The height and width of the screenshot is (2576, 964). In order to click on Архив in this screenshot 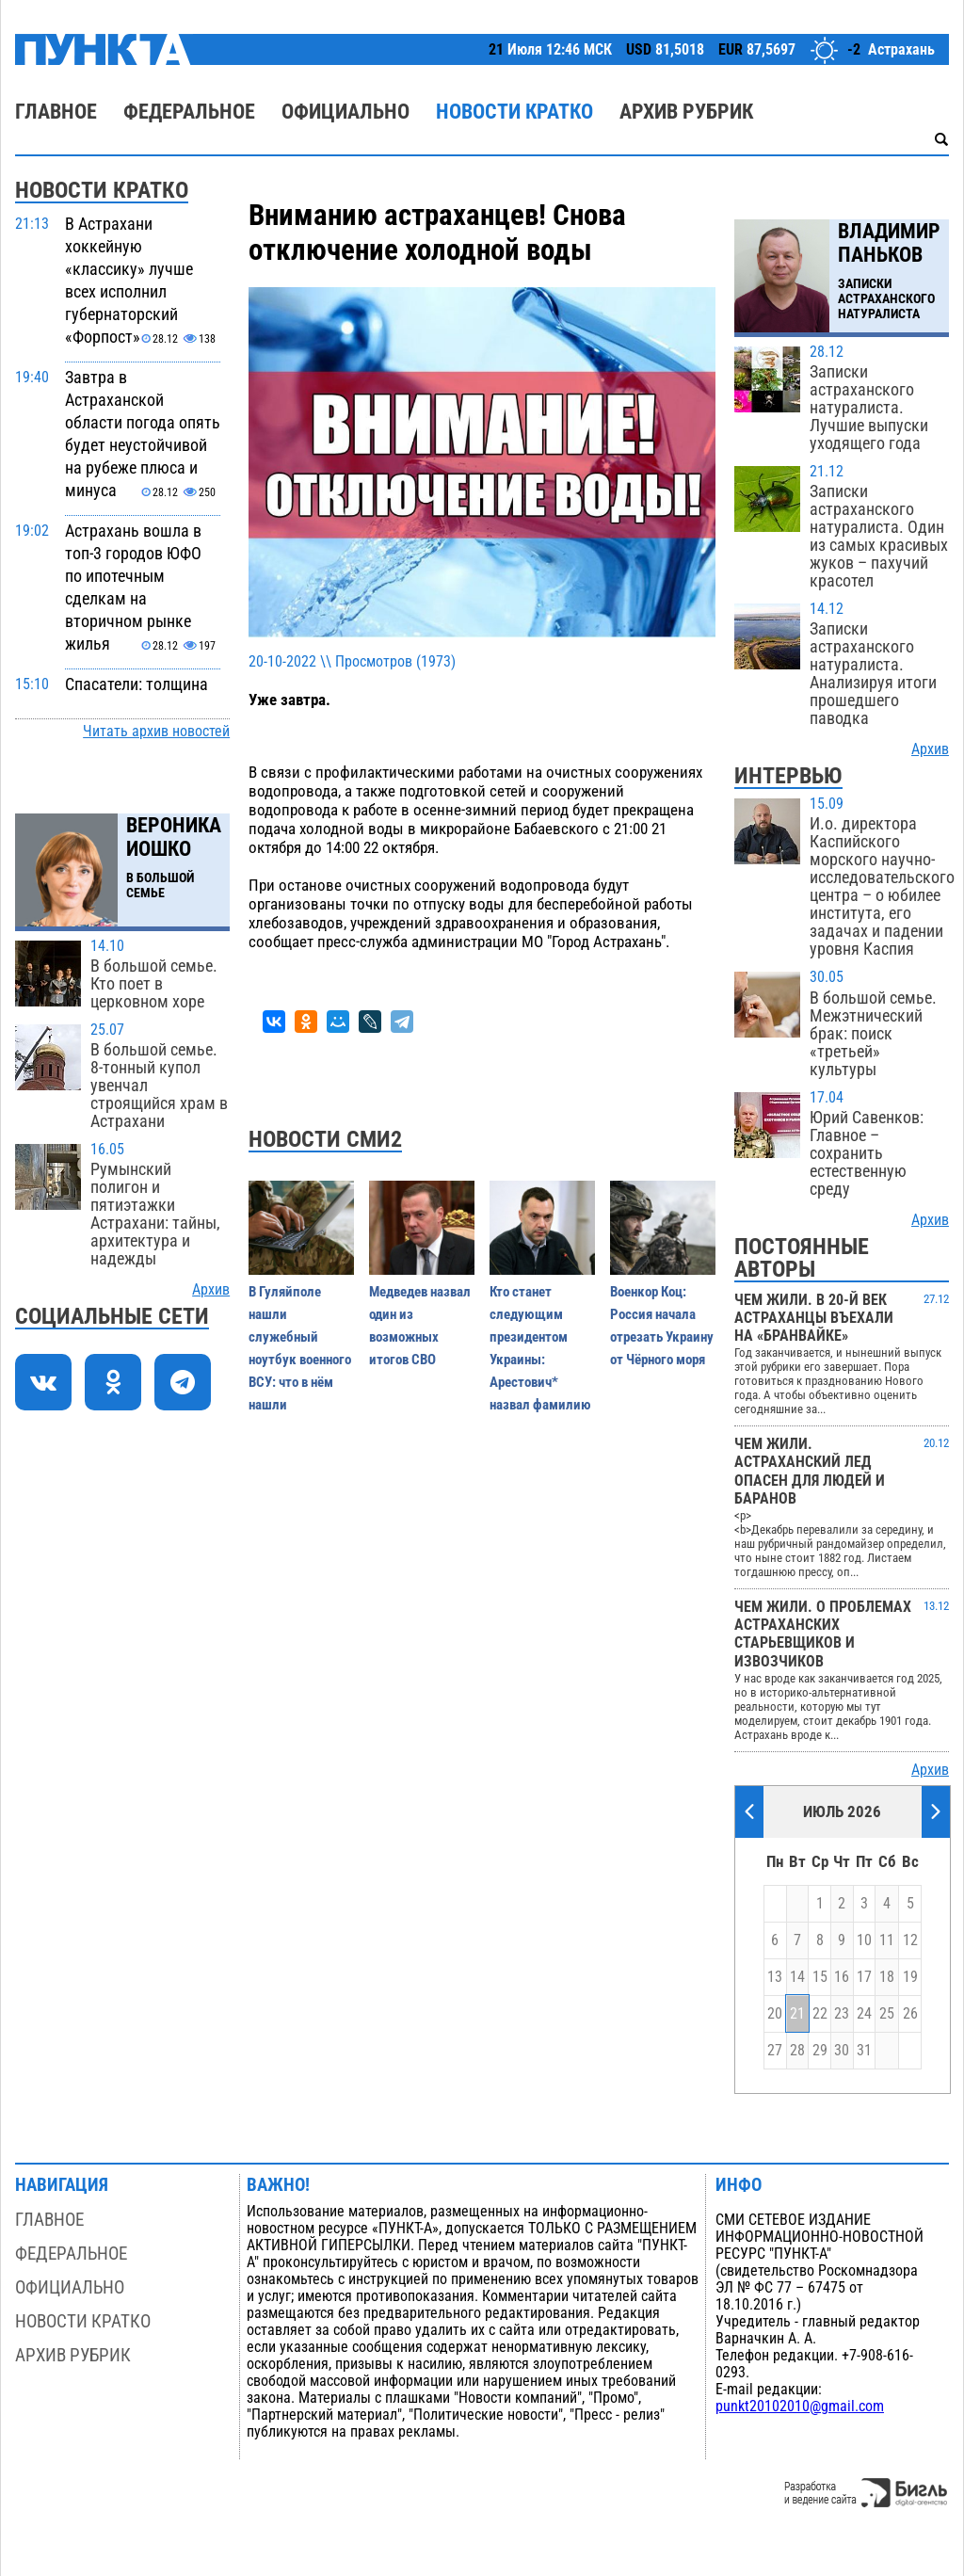, I will do `click(211, 1289)`.